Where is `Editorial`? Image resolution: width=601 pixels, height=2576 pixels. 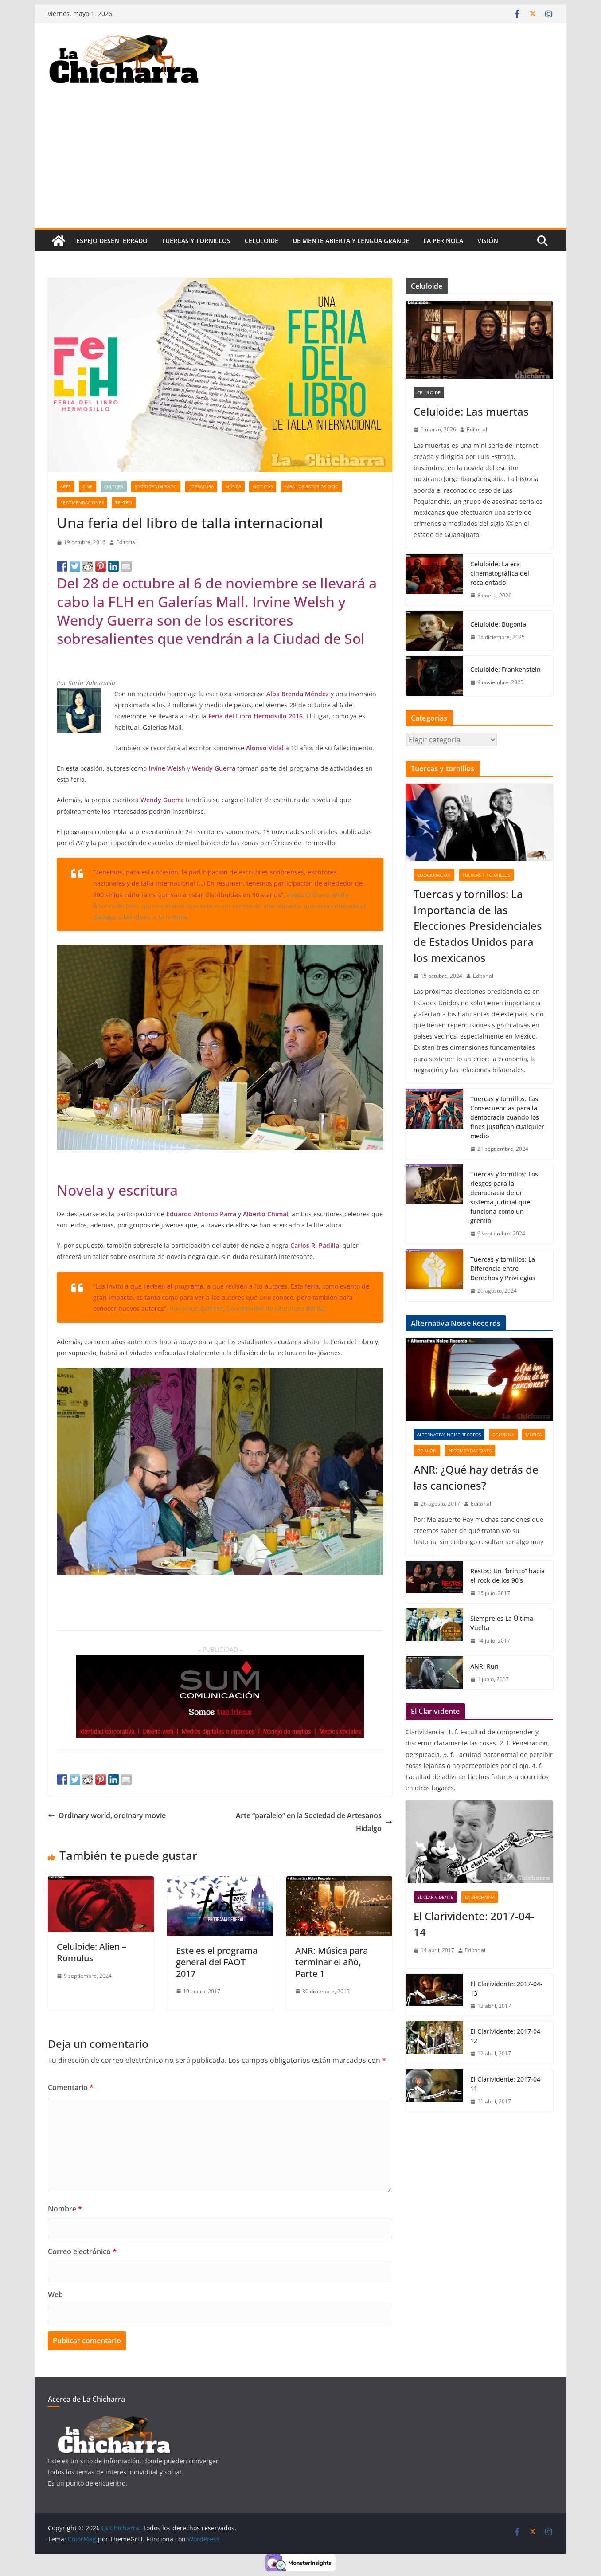 Editorial is located at coordinates (126, 542).